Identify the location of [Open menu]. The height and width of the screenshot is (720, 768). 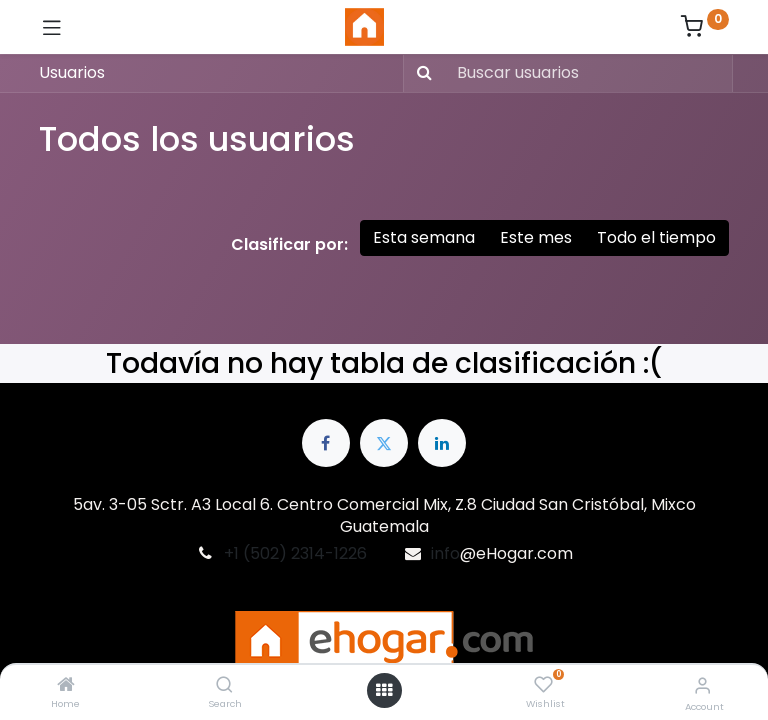
(384, 690).